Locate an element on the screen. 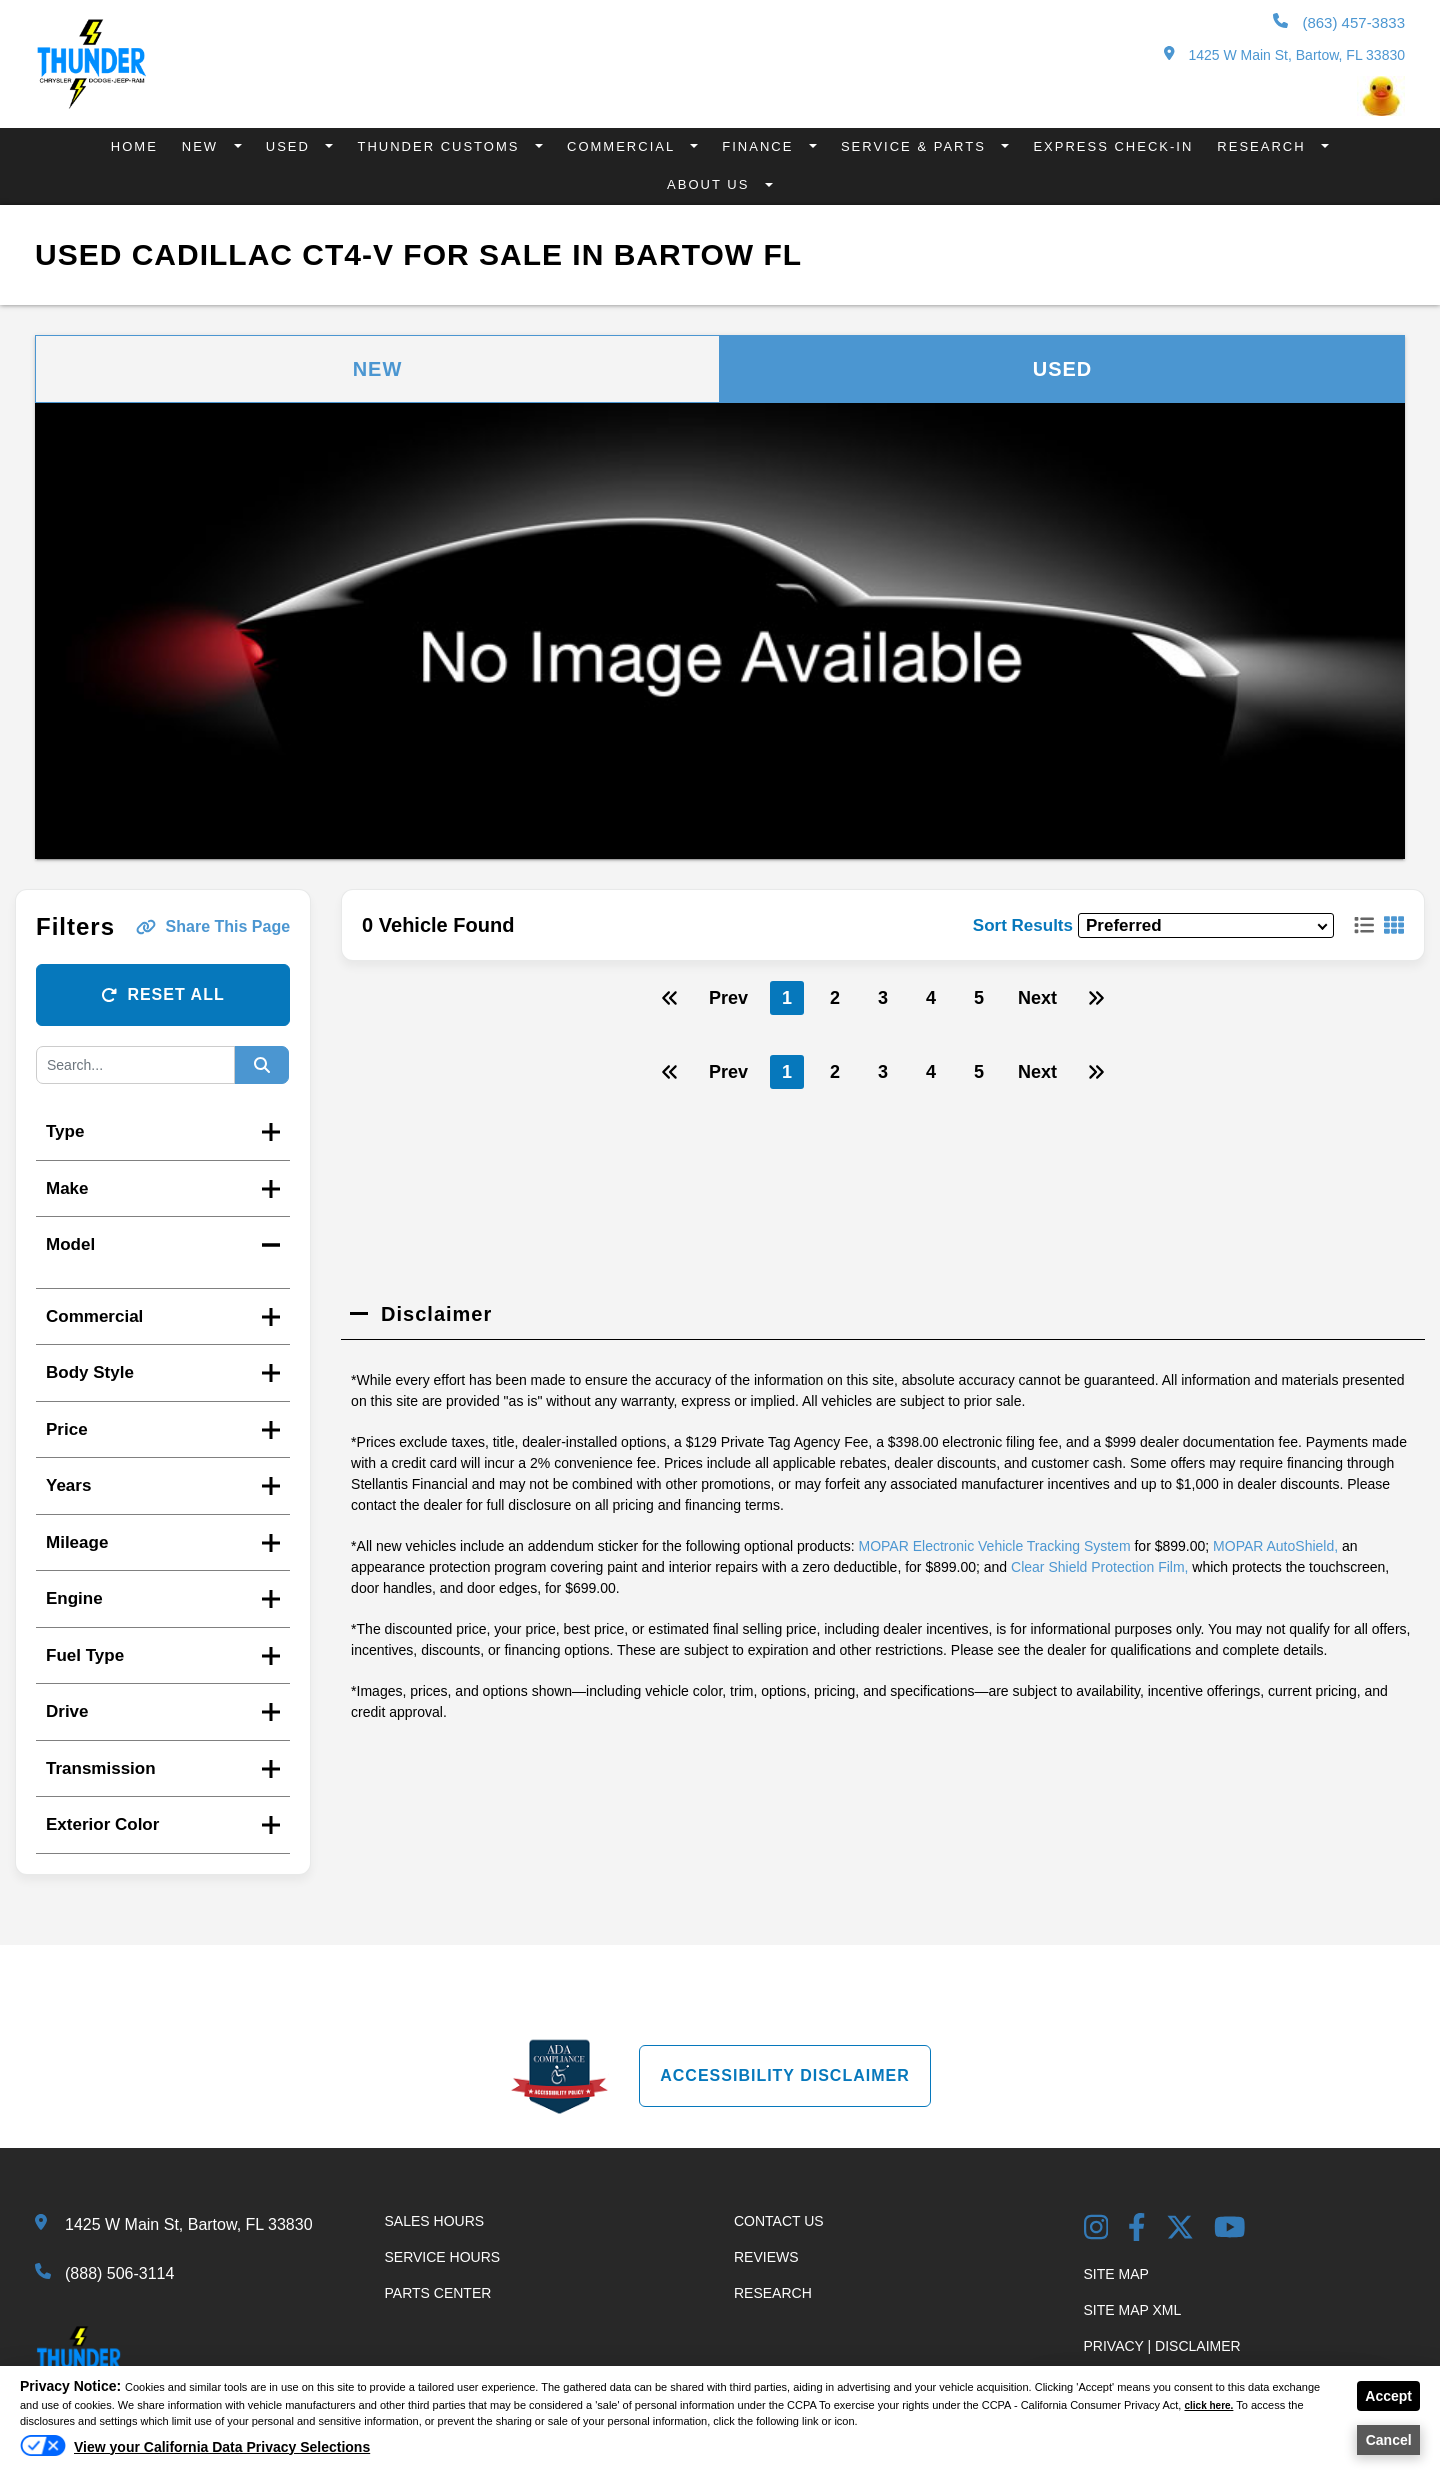 The width and height of the screenshot is (1440, 2470). Site Map is located at coordinates (1116, 2274).